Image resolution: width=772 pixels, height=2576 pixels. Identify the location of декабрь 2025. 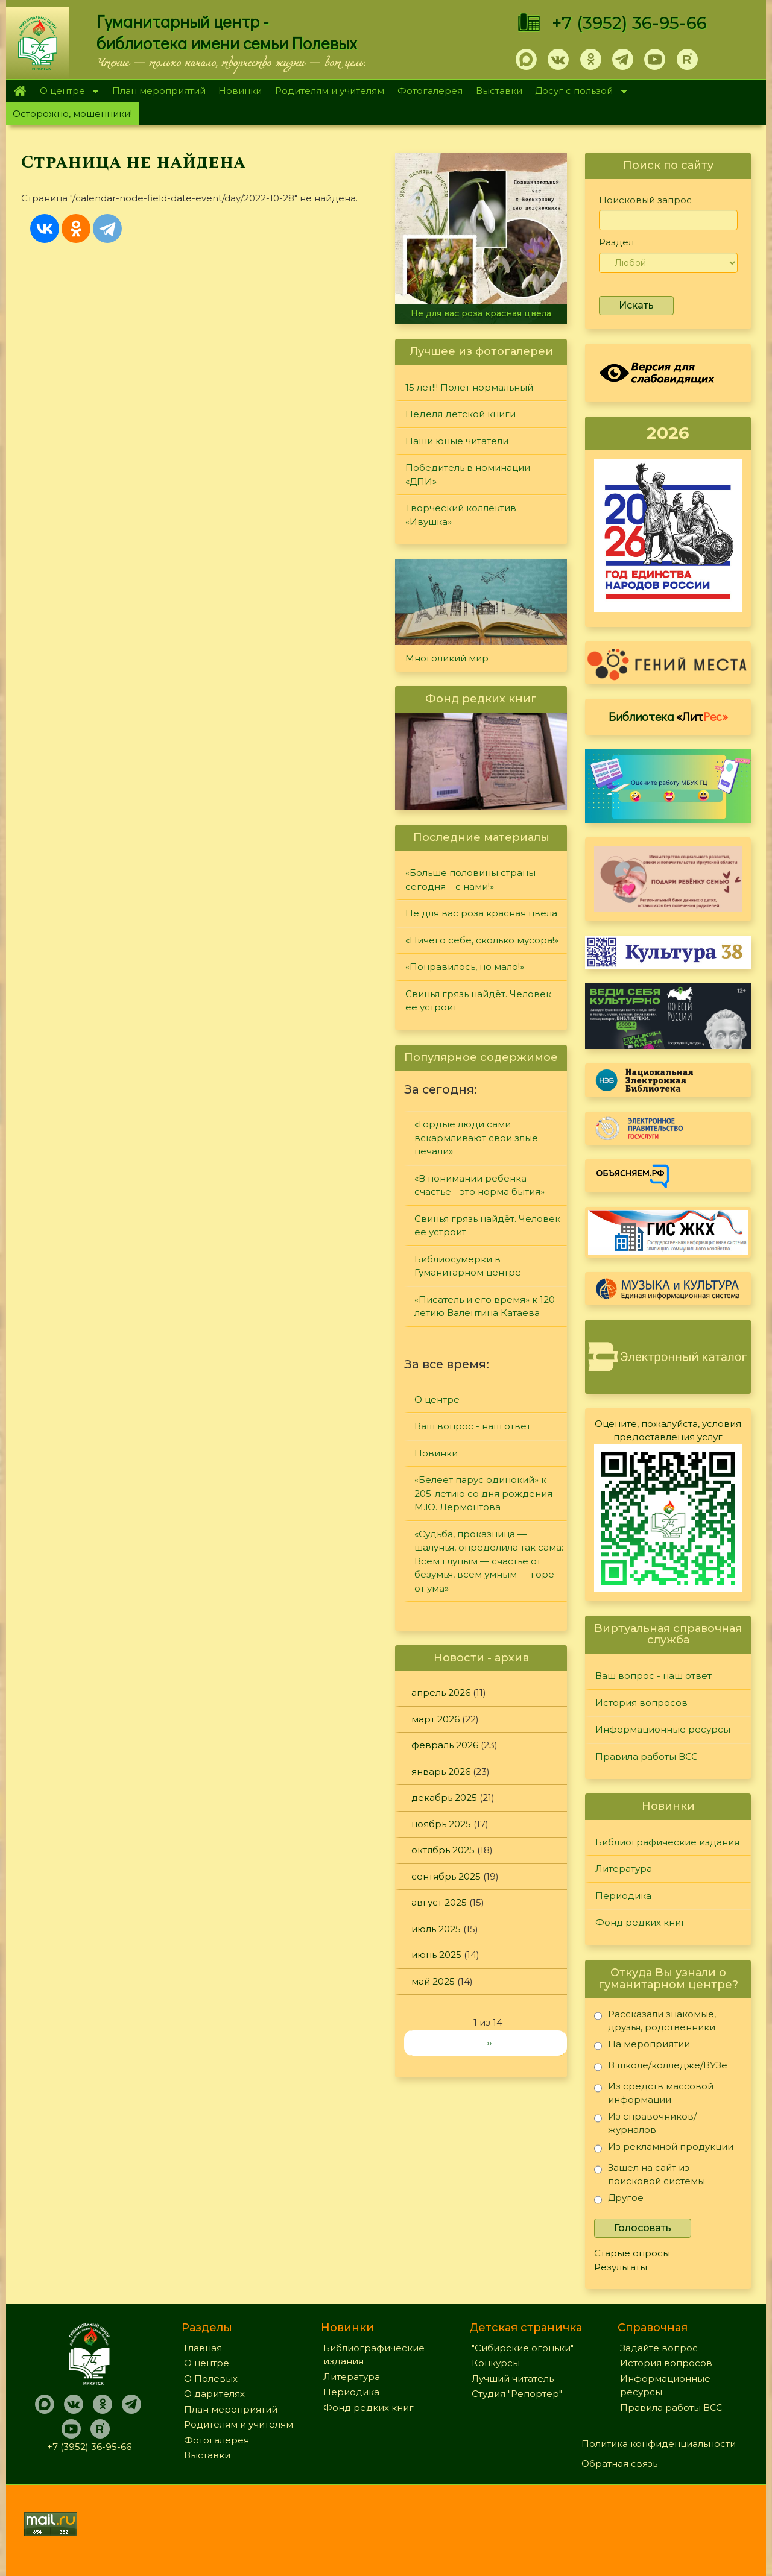
(444, 1797).